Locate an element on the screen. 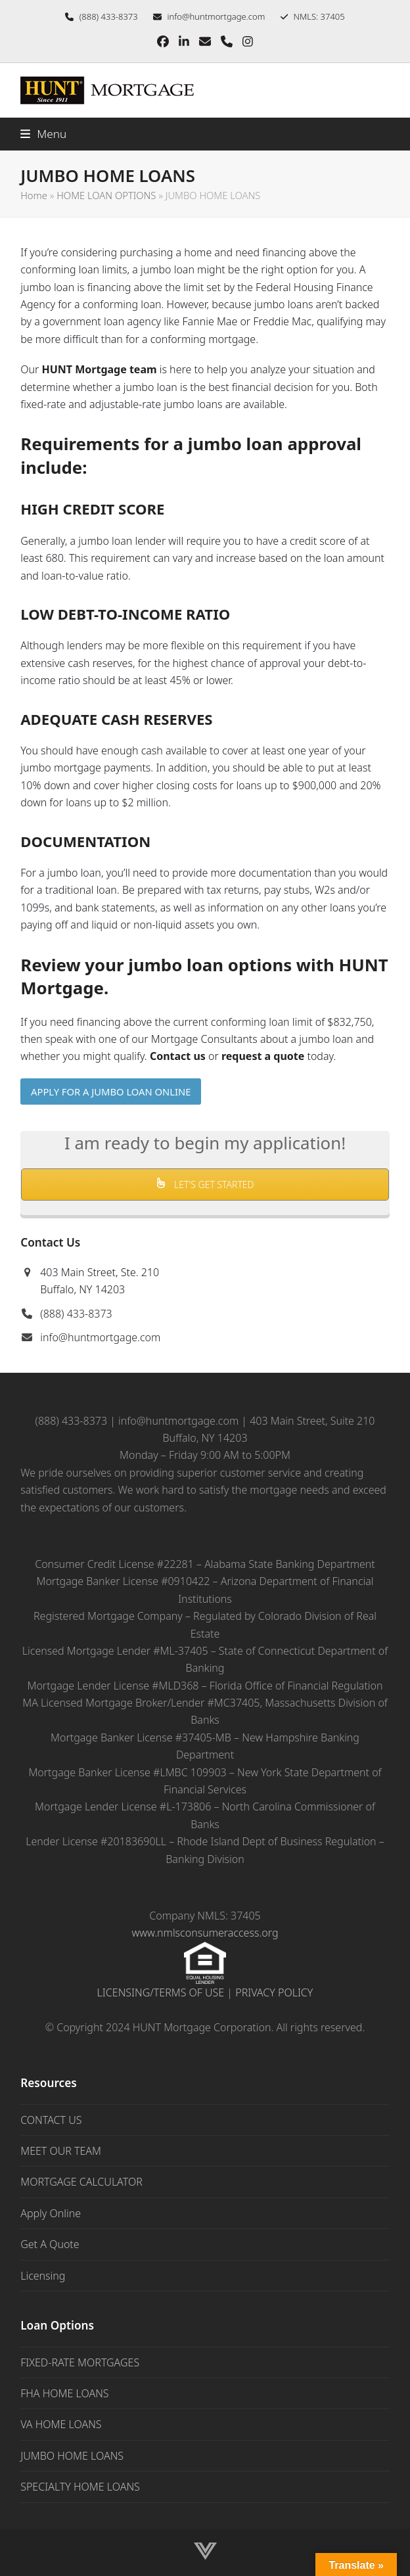  MEET OUR TEAM is located at coordinates (60, 2151).